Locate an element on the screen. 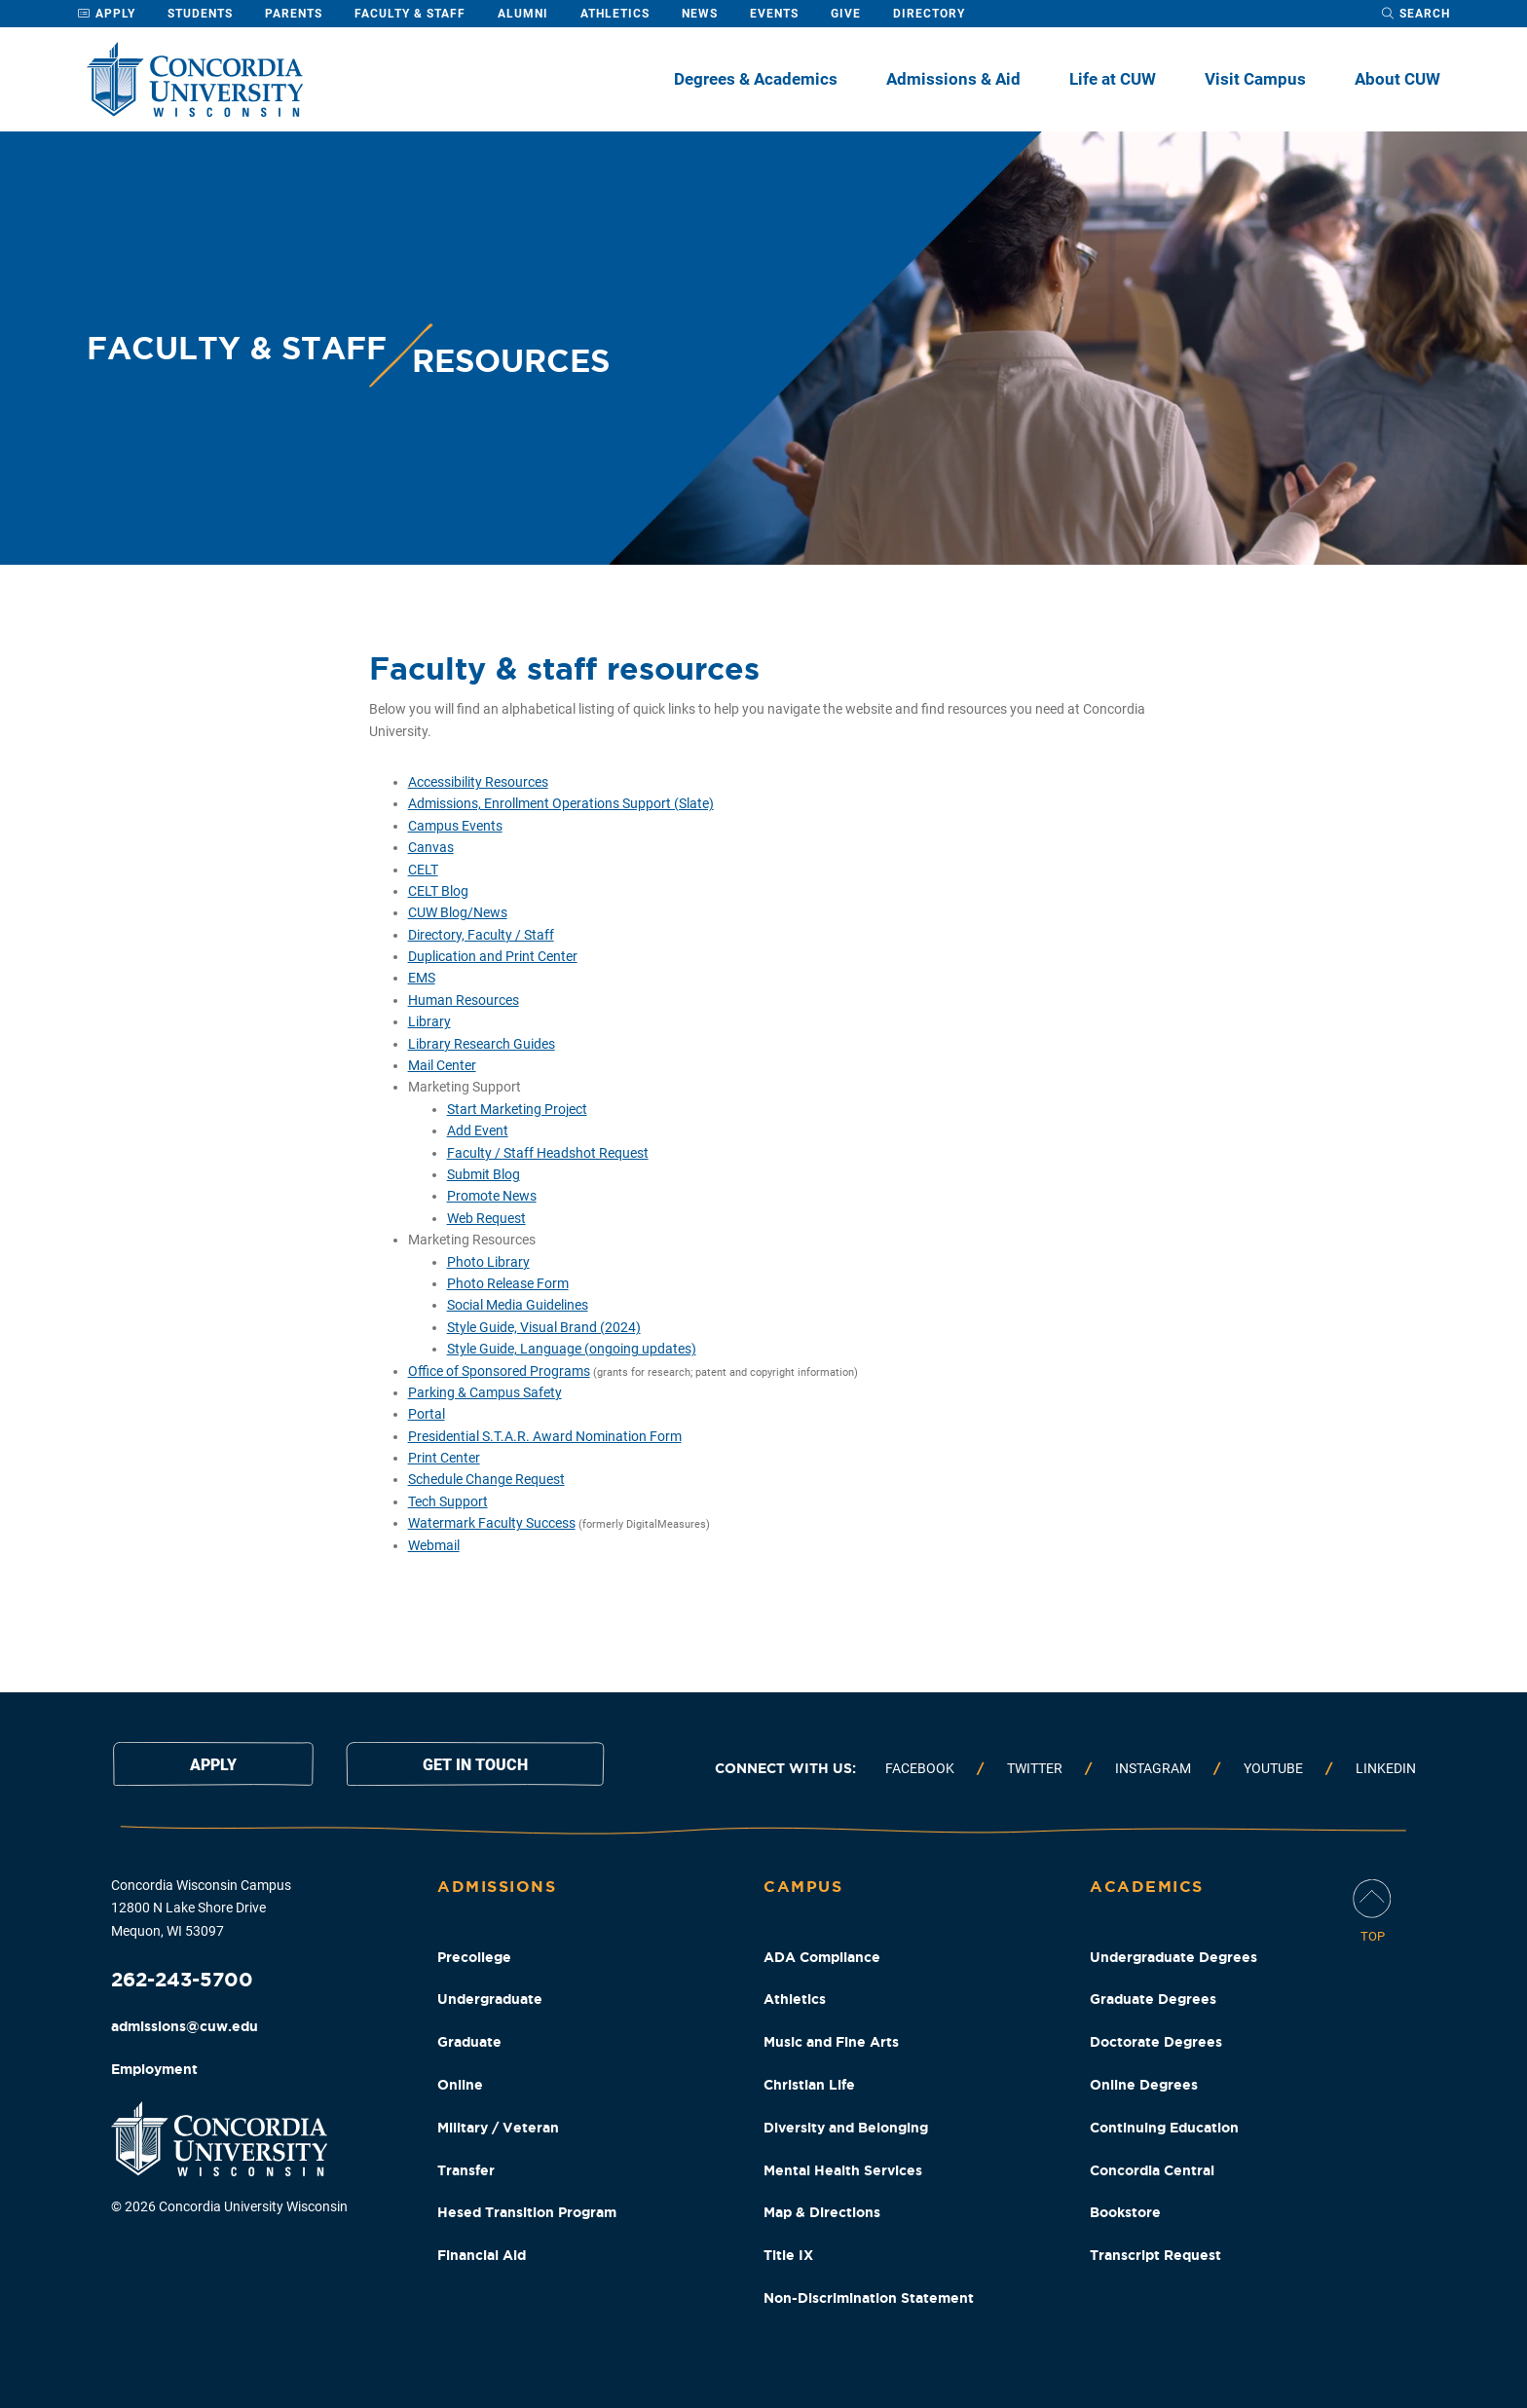 The width and height of the screenshot is (1527, 2408). Faculty & Staff is located at coordinates (410, 13).